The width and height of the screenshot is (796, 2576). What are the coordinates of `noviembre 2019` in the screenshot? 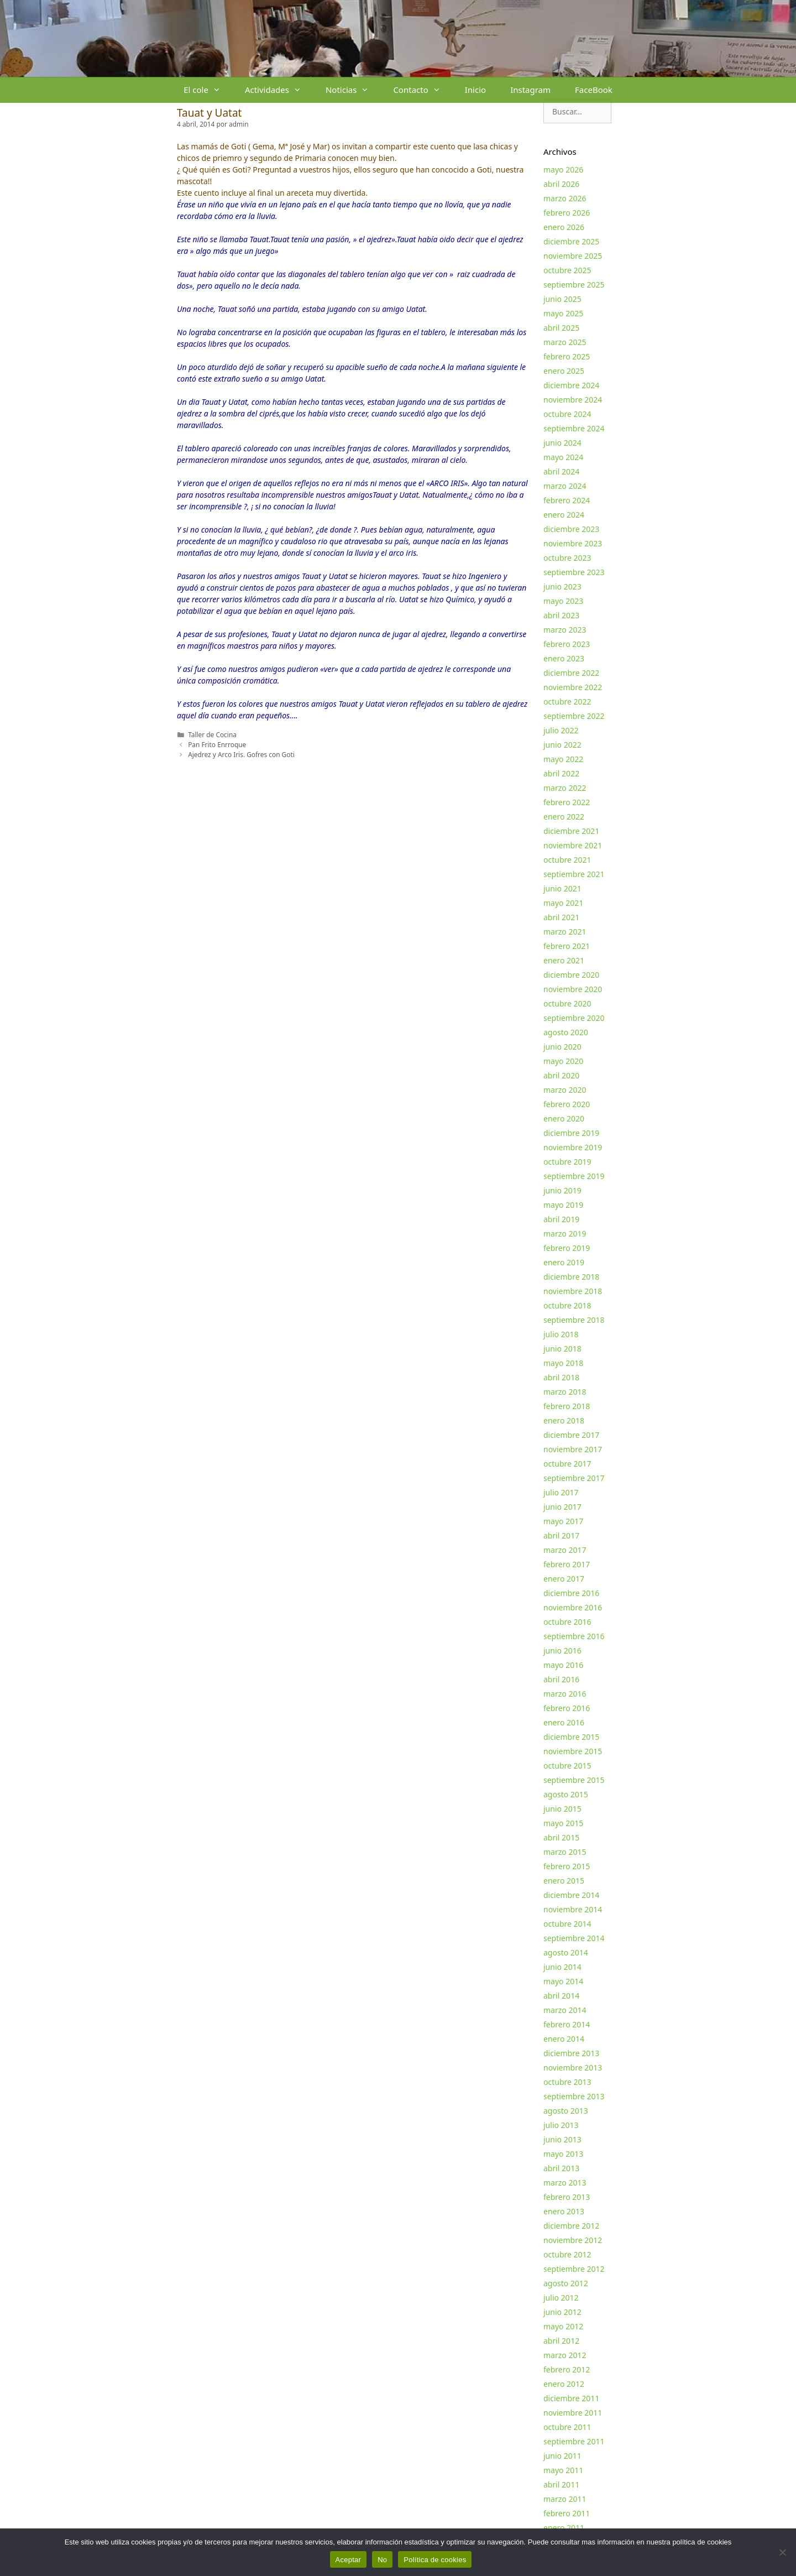 It's located at (572, 1147).